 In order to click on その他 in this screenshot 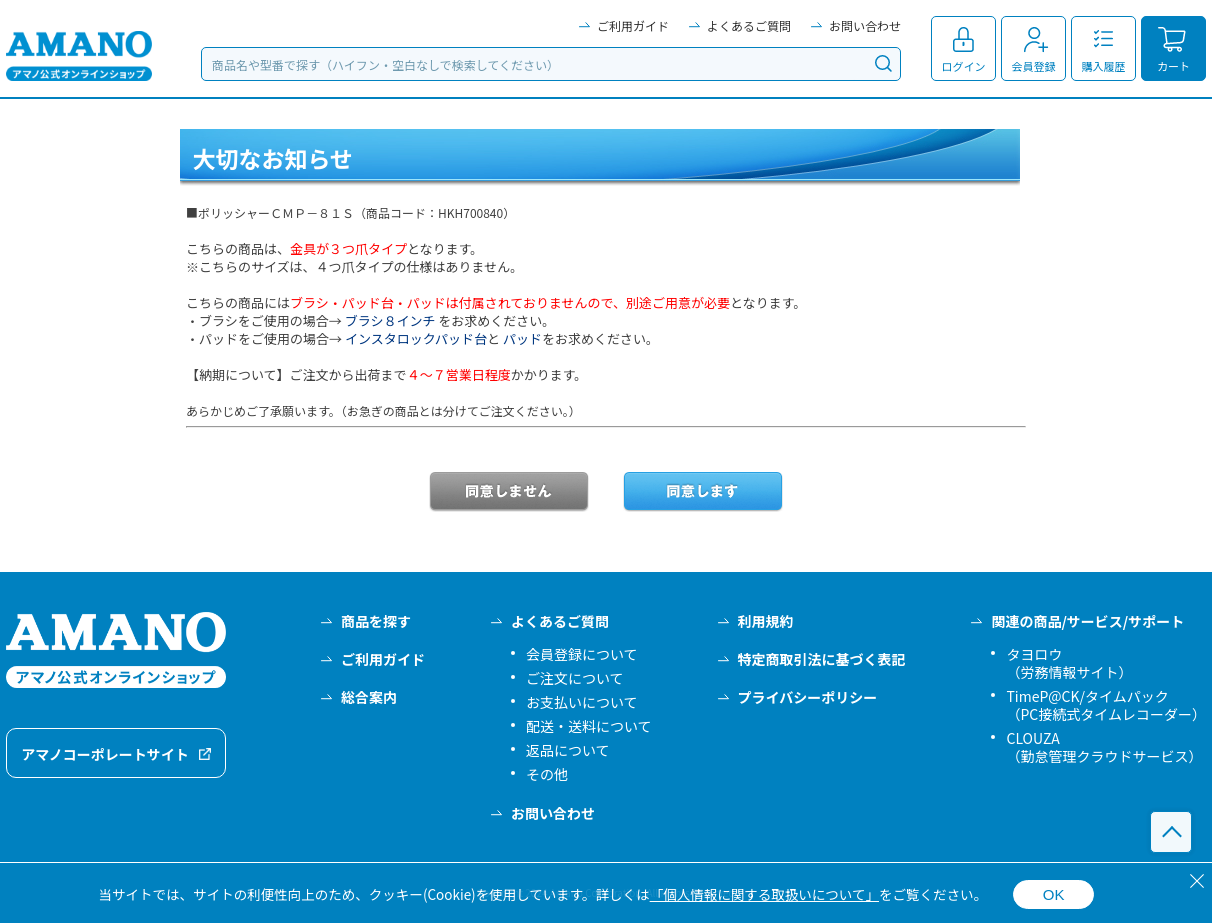, I will do `click(547, 774)`.